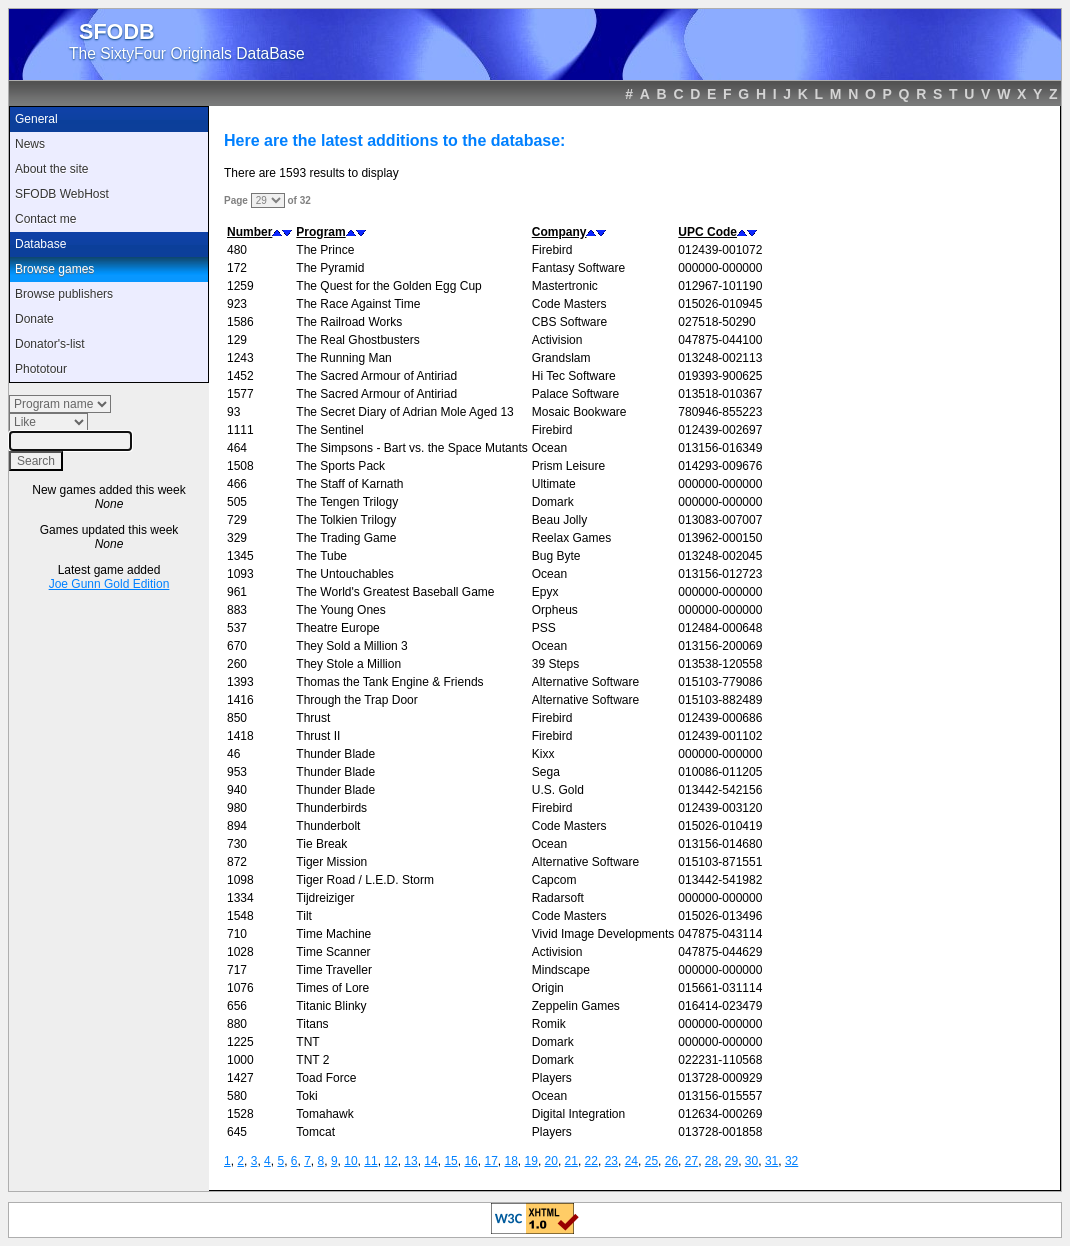 This screenshot has height=1246, width=1070. Describe the element at coordinates (556, 556) in the screenshot. I see `Bug Byte` at that location.